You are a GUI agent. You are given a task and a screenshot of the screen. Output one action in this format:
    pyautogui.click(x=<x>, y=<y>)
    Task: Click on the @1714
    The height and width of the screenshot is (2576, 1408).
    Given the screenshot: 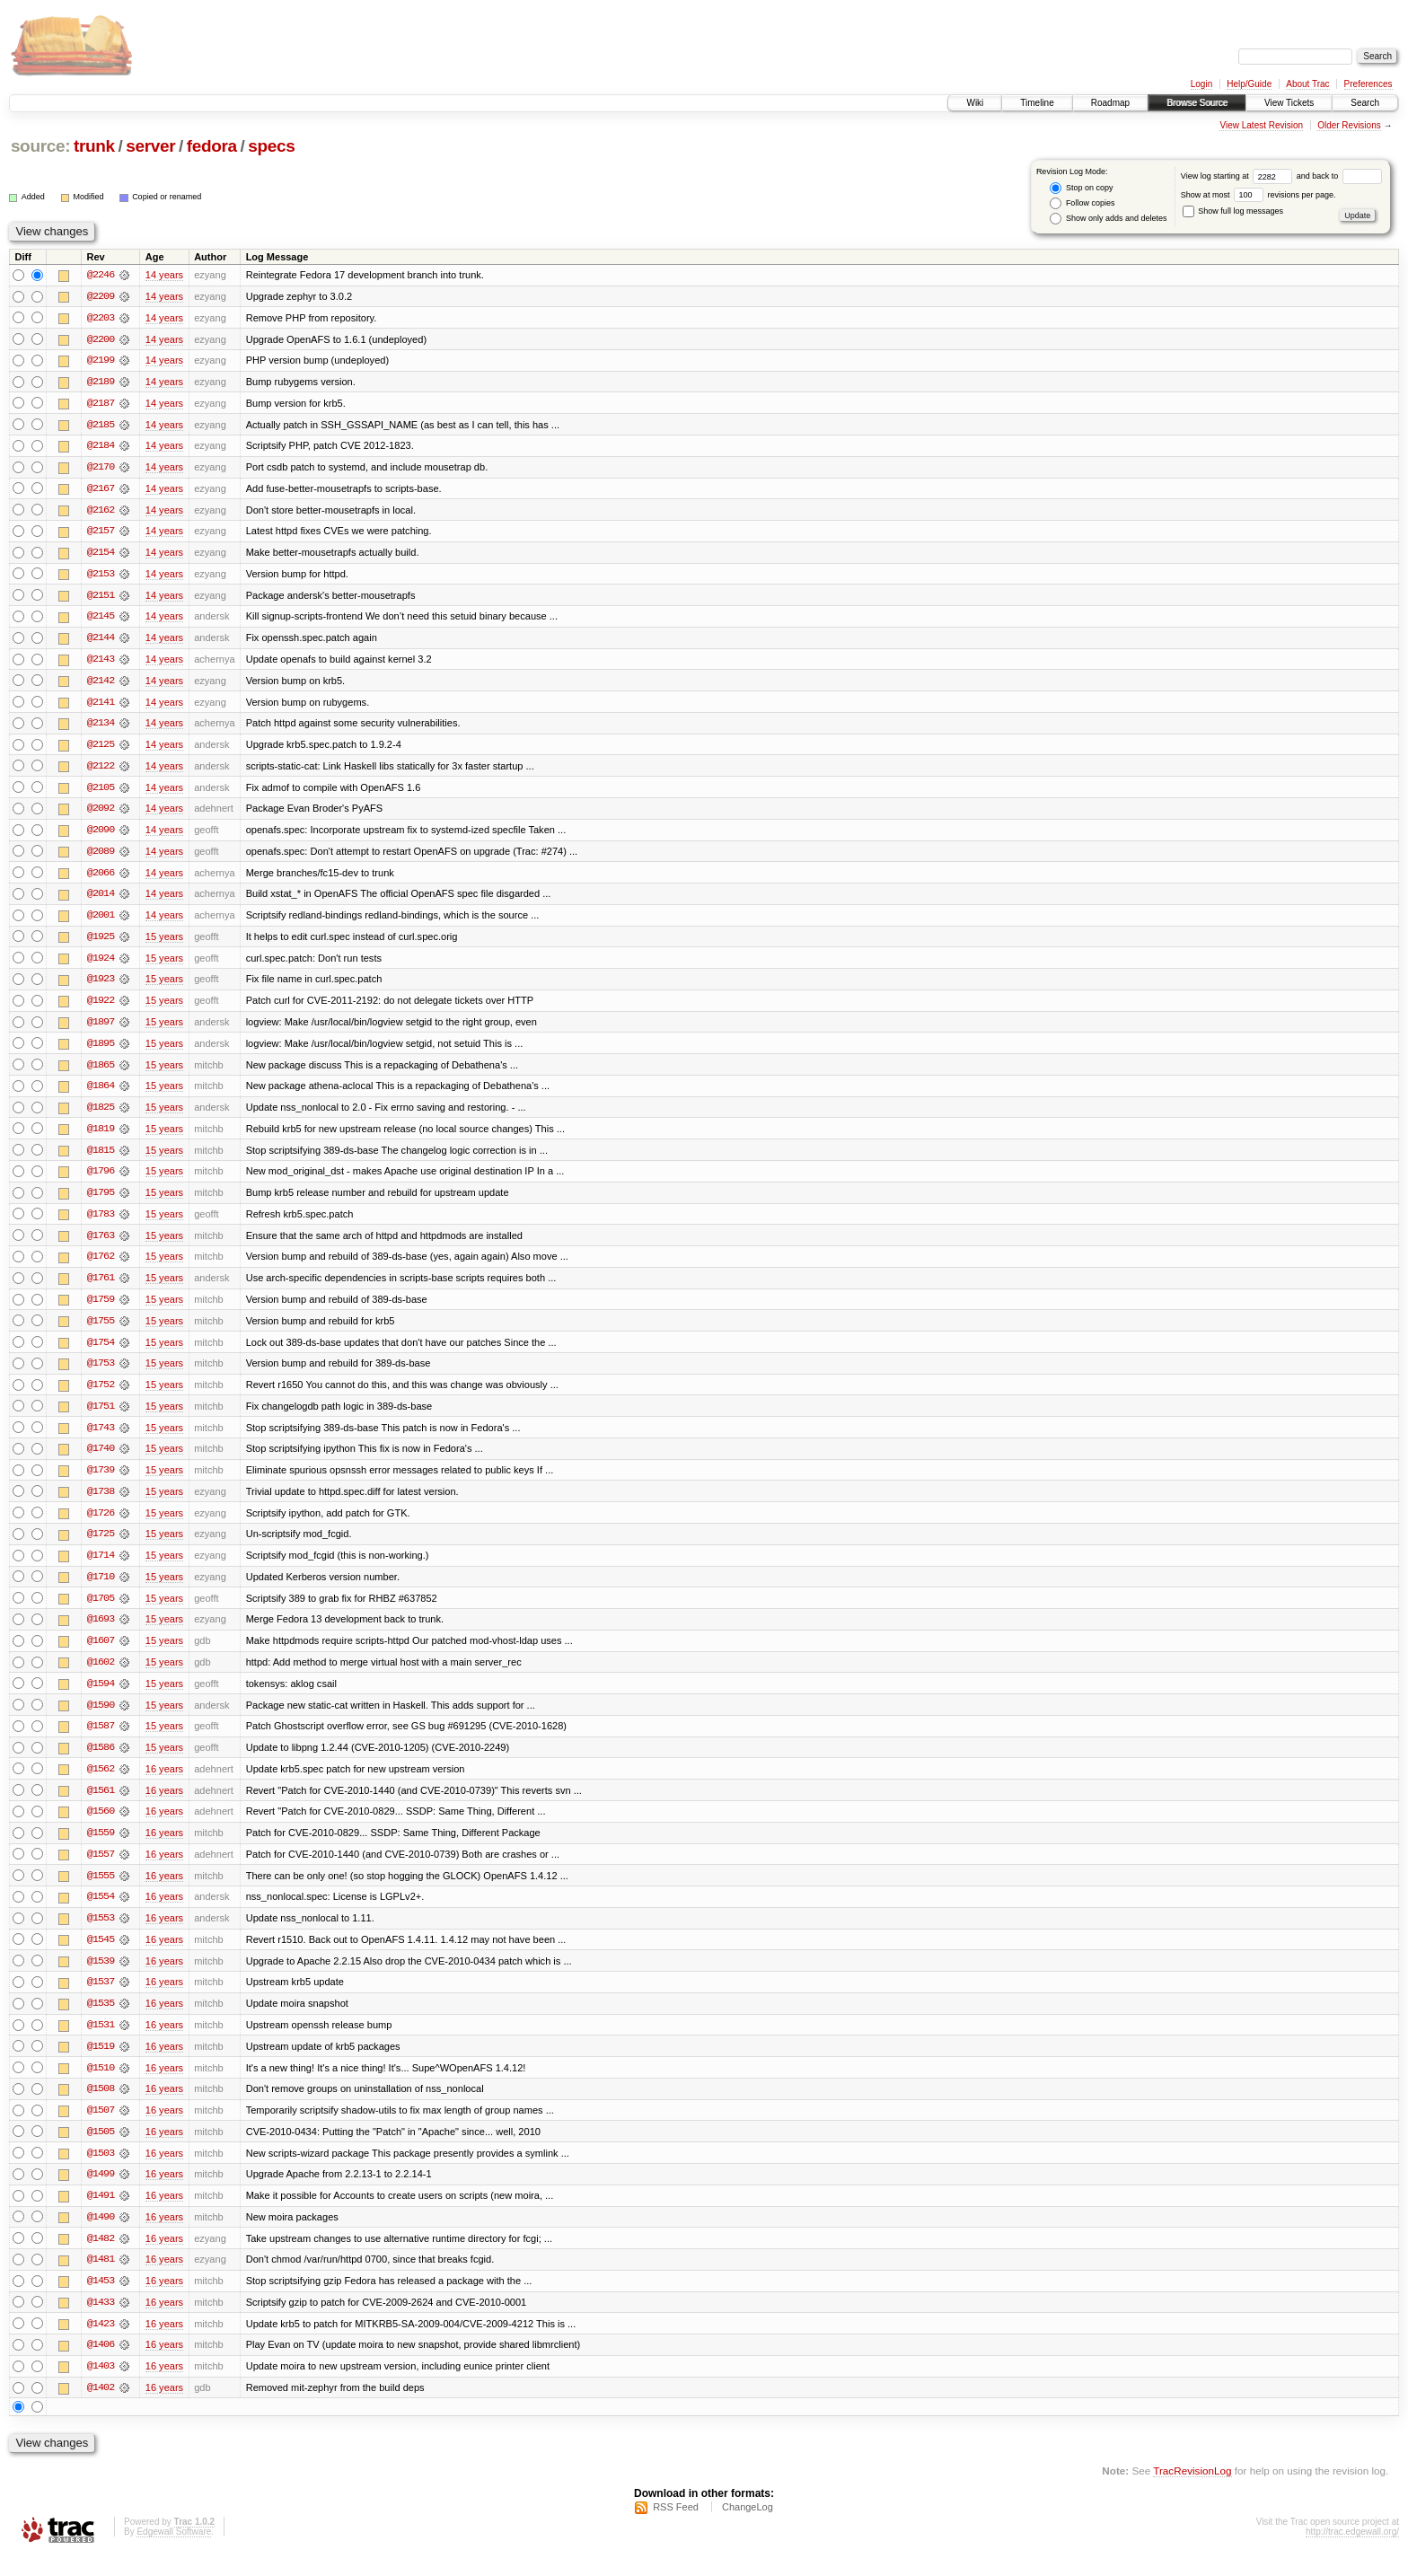 What is the action you would take?
    pyautogui.click(x=100, y=1568)
    